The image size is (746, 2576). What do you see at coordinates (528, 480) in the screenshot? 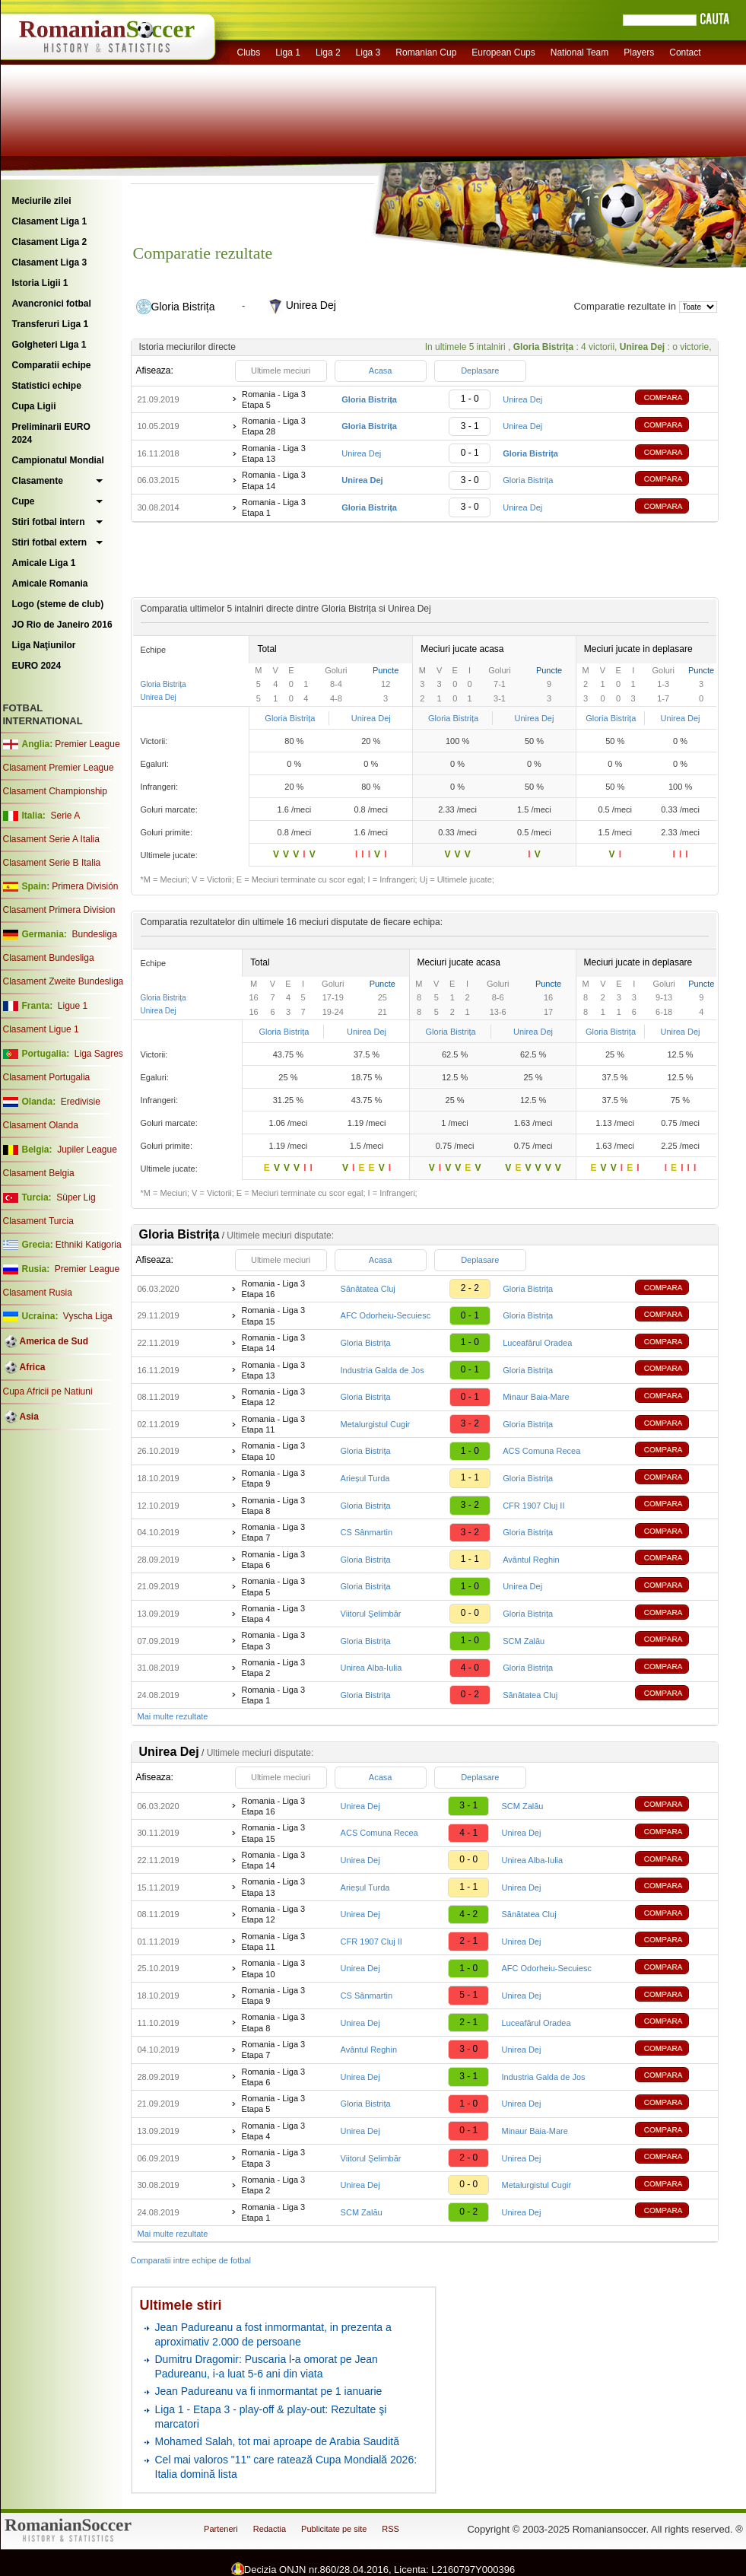
I see `Gloria Bistrița` at bounding box center [528, 480].